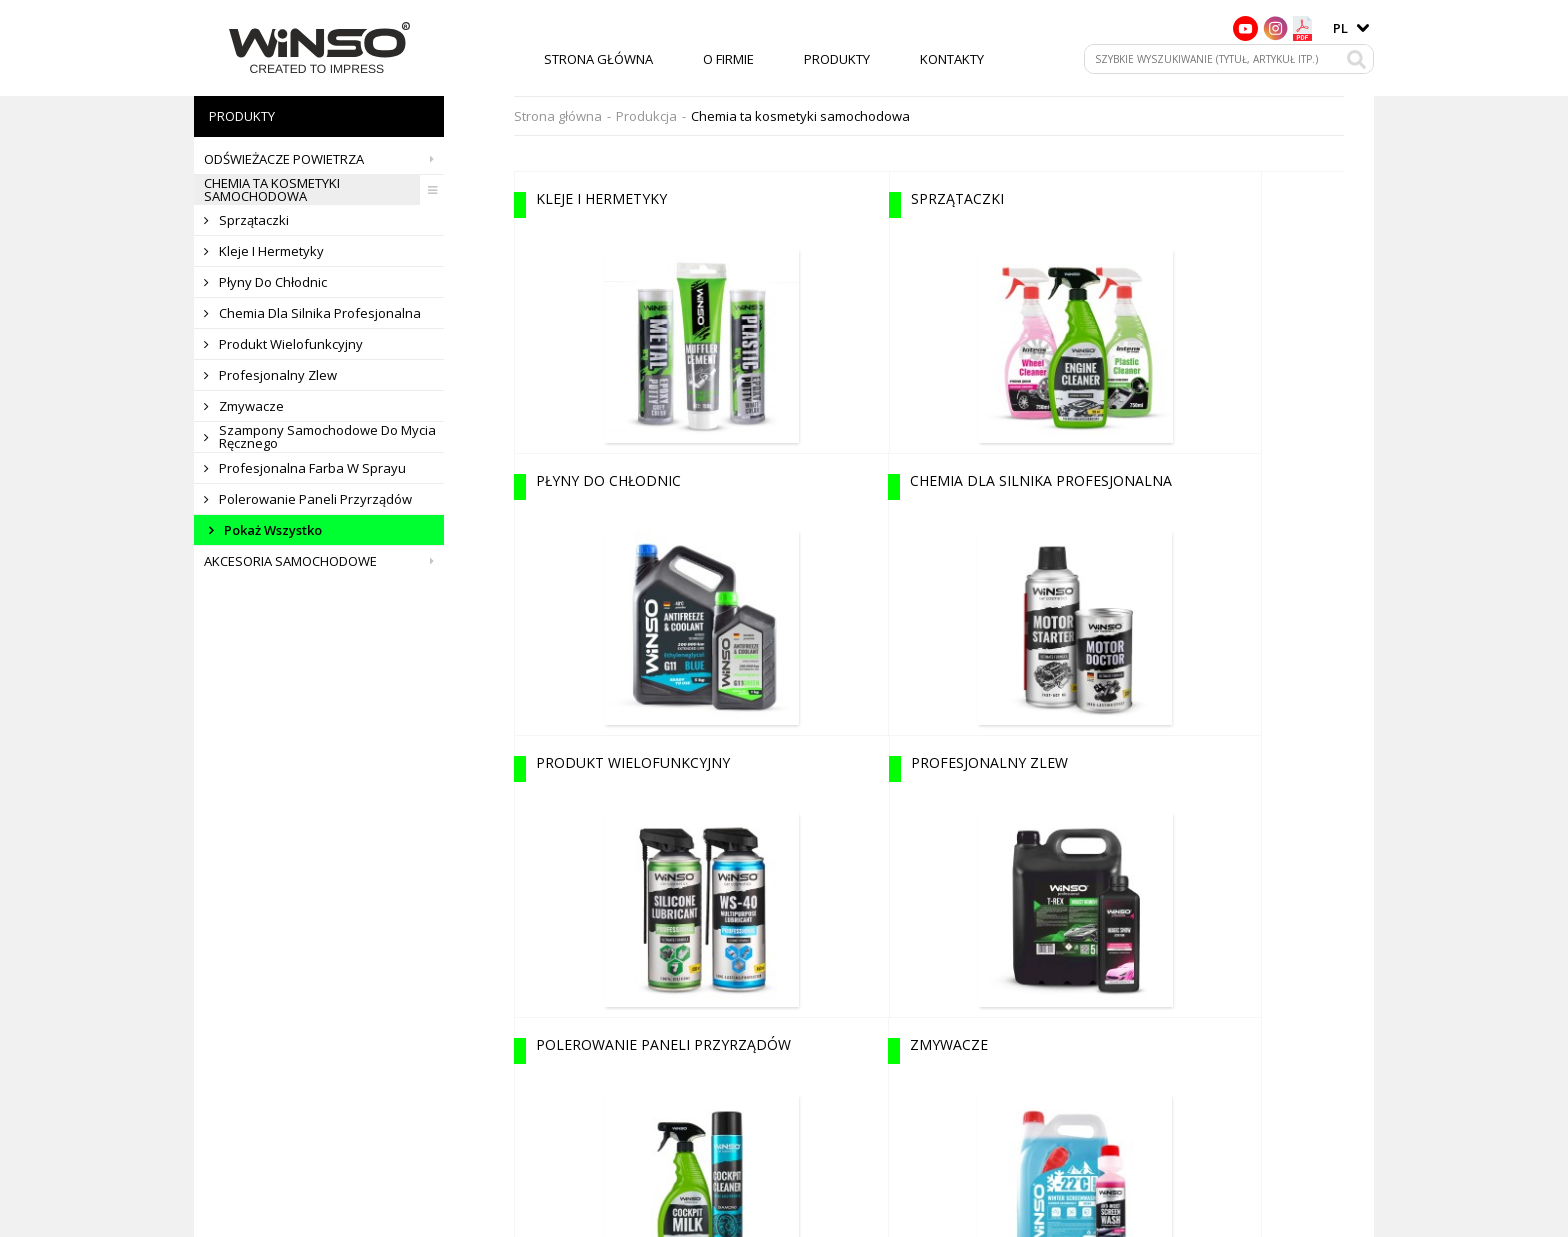 Image resolution: width=1568 pixels, height=1237 pixels. What do you see at coordinates (305, 468) in the screenshot?
I see `Profesjonalna farba w sprayu` at bounding box center [305, 468].